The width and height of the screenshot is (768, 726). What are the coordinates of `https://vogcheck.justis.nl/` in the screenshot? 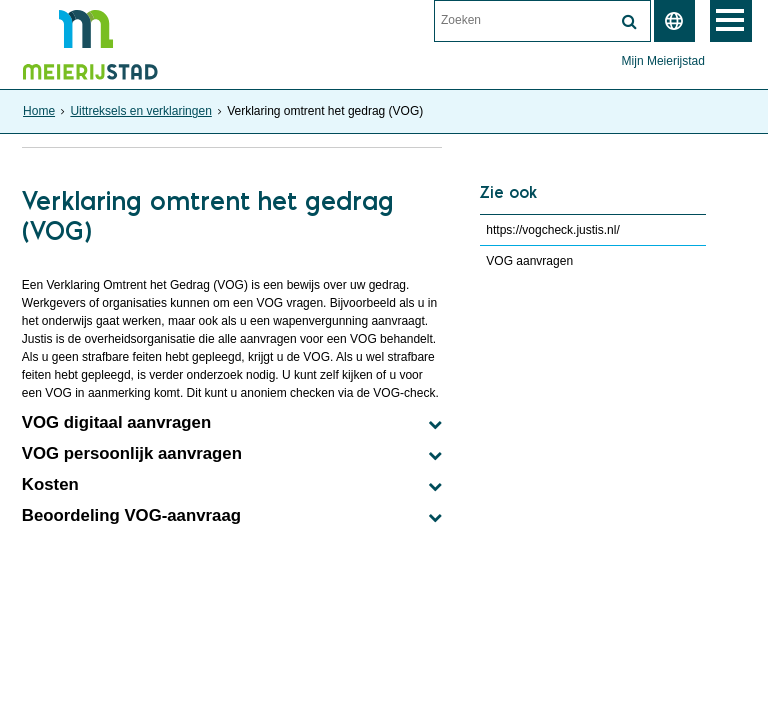 It's located at (552, 230).